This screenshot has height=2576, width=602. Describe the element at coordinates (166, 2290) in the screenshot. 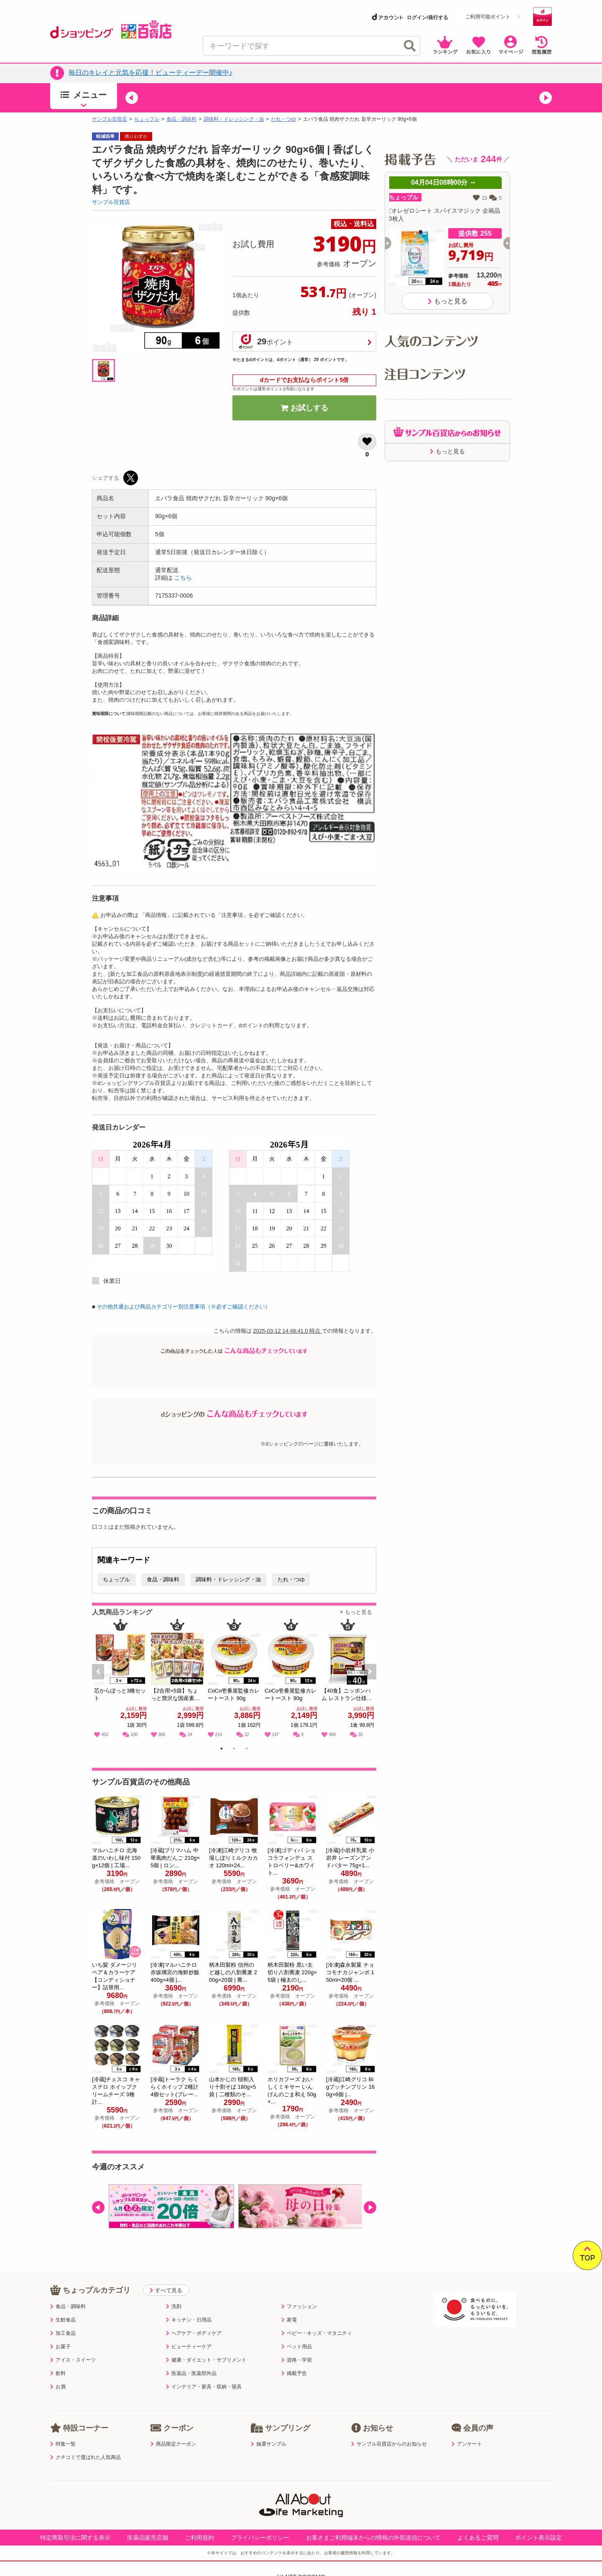

I see `すべて見る` at that location.